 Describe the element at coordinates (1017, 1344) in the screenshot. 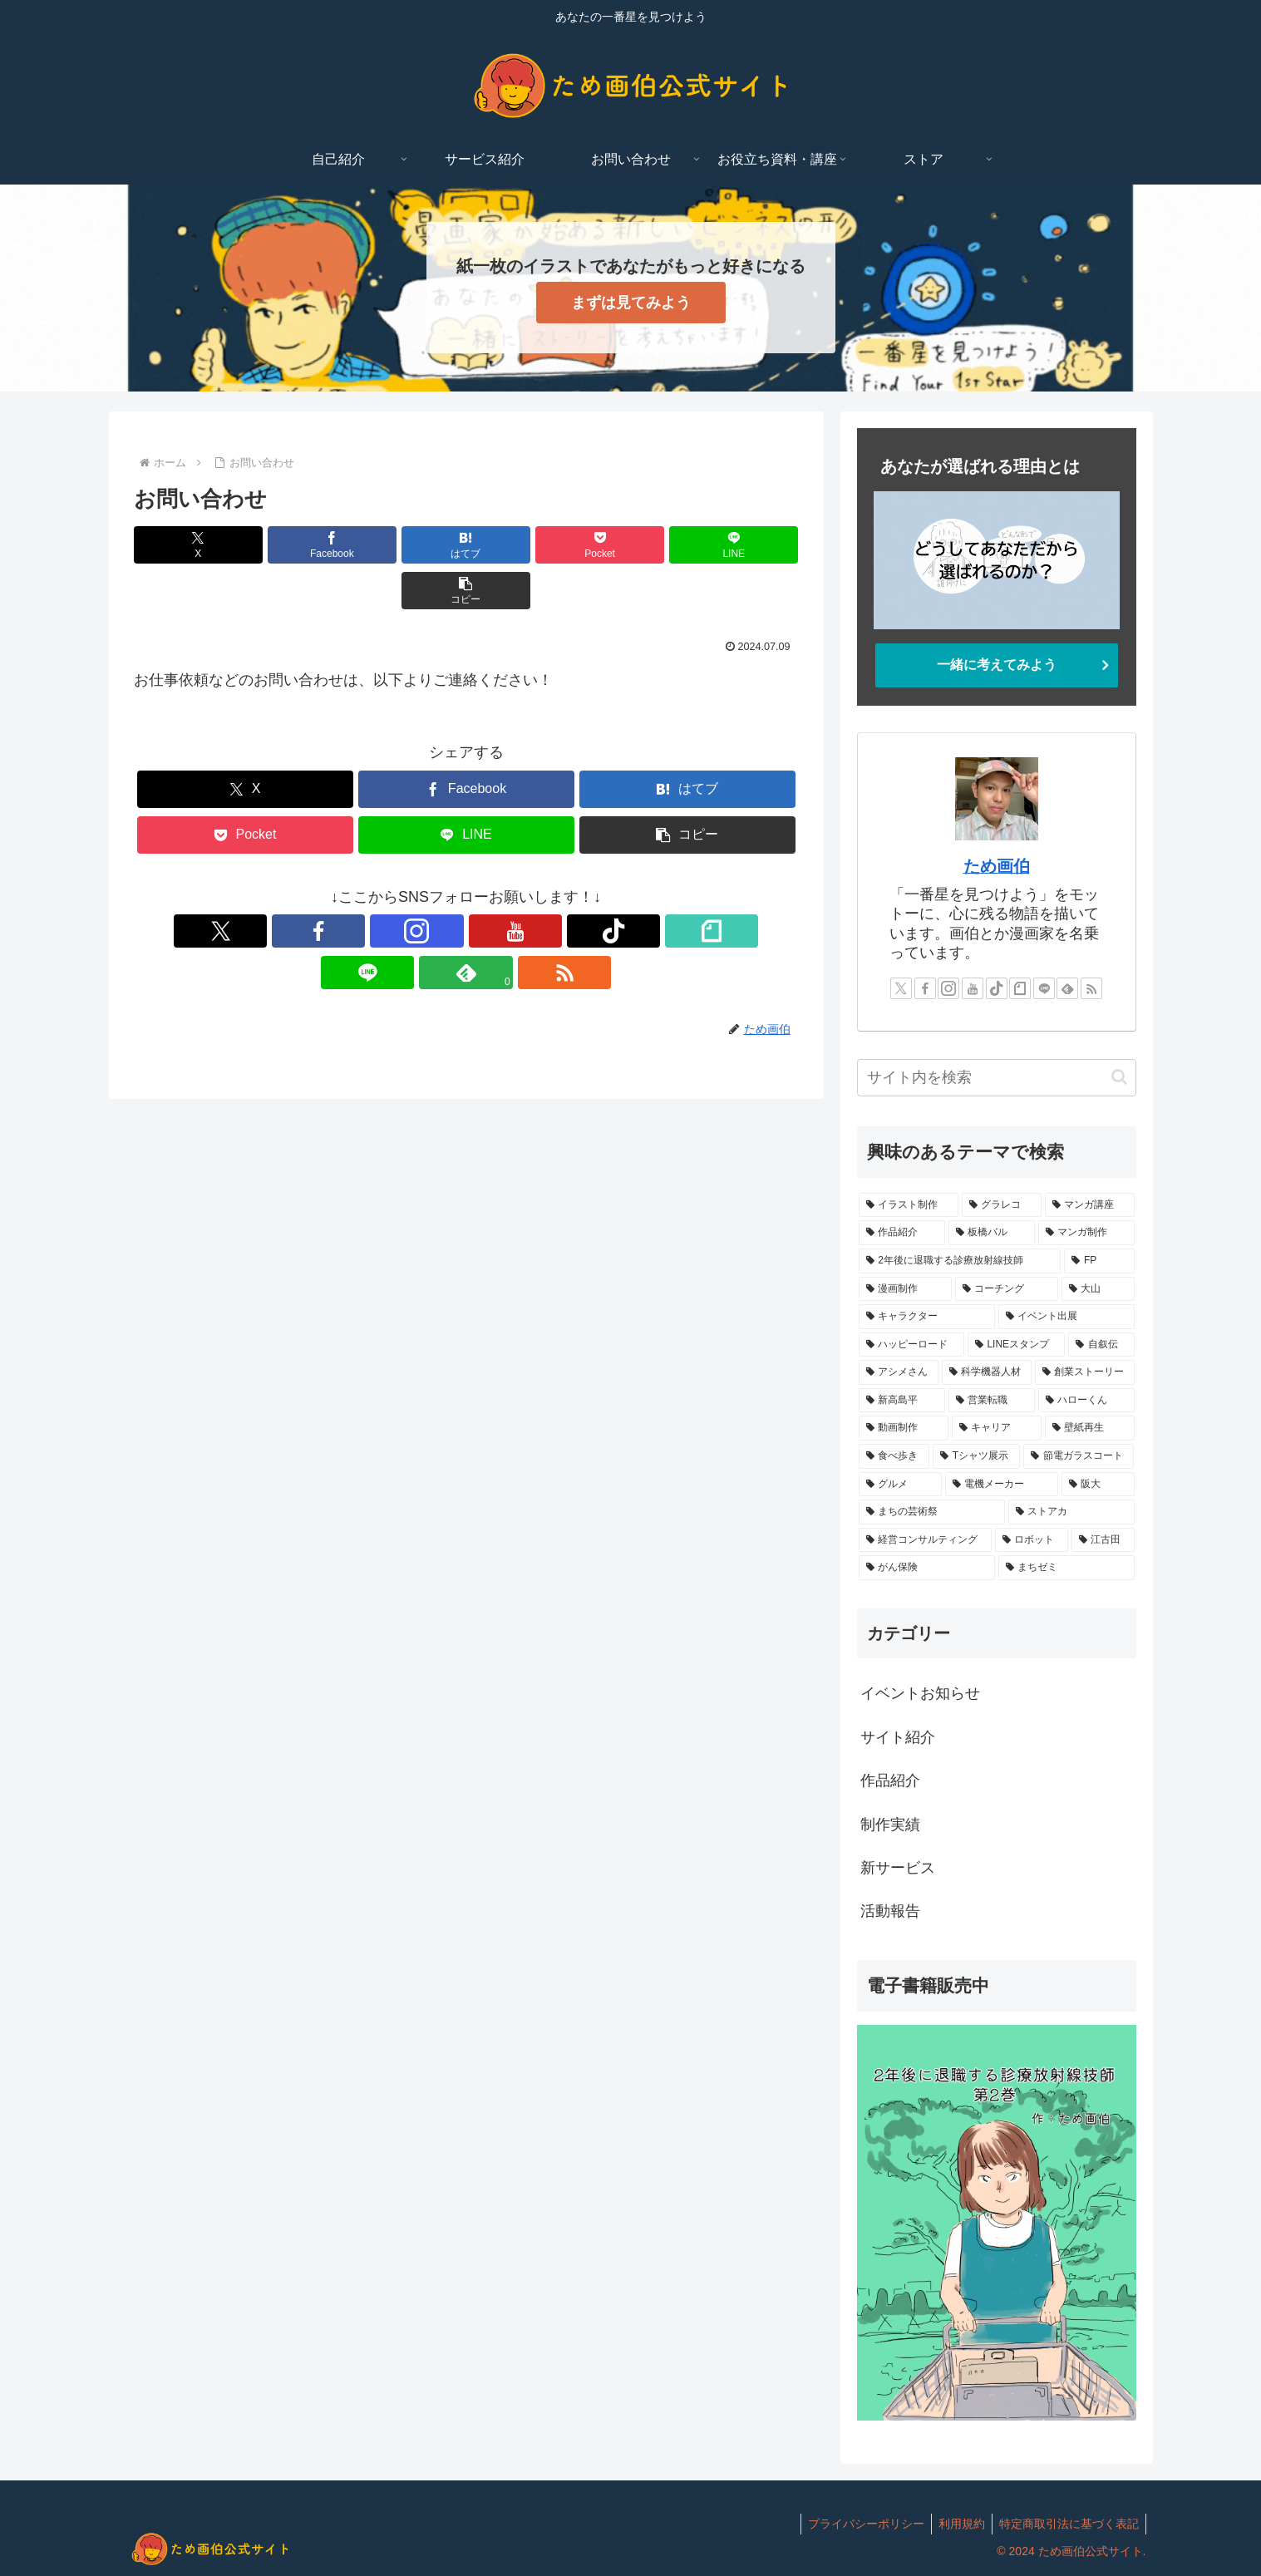

I see `[LINEスタンプ (1個の項目)]` at that location.